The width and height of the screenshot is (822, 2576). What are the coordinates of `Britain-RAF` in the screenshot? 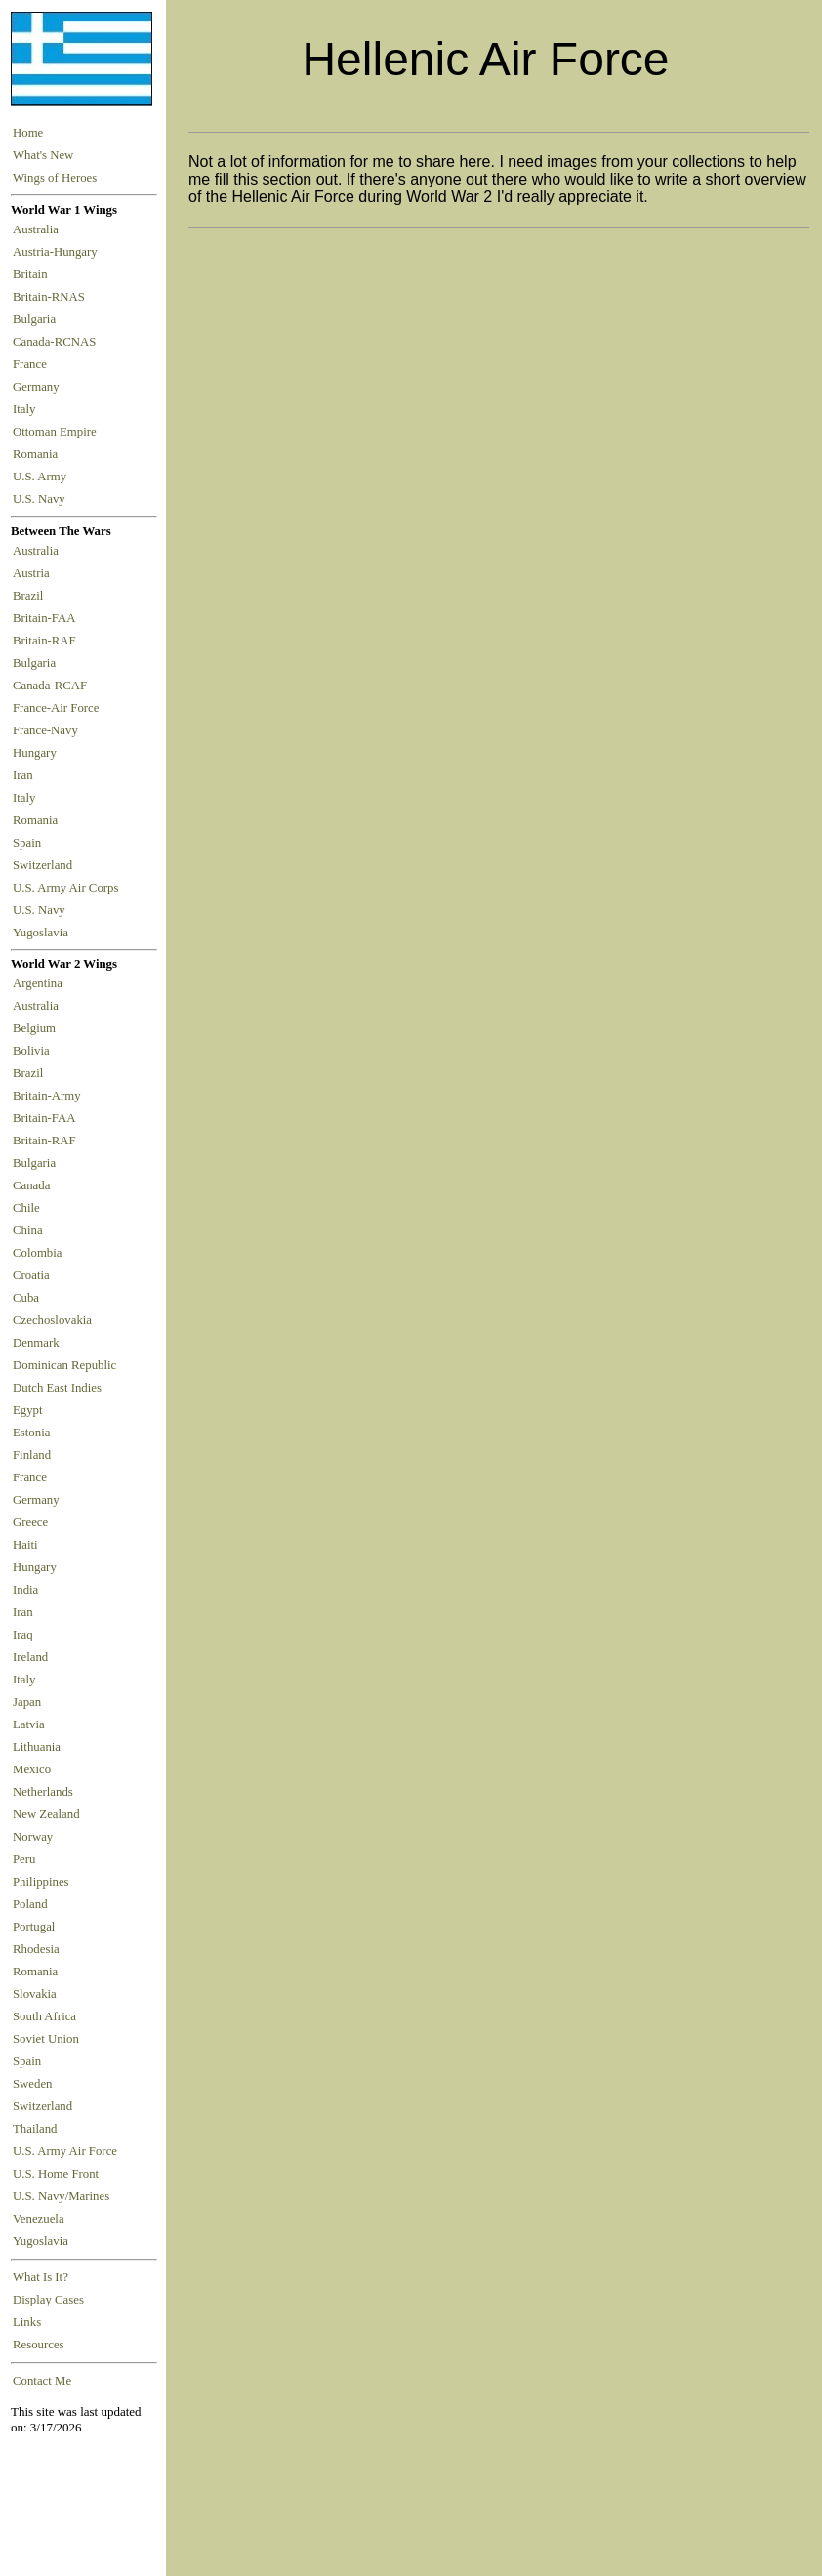 It's located at (47, 640).